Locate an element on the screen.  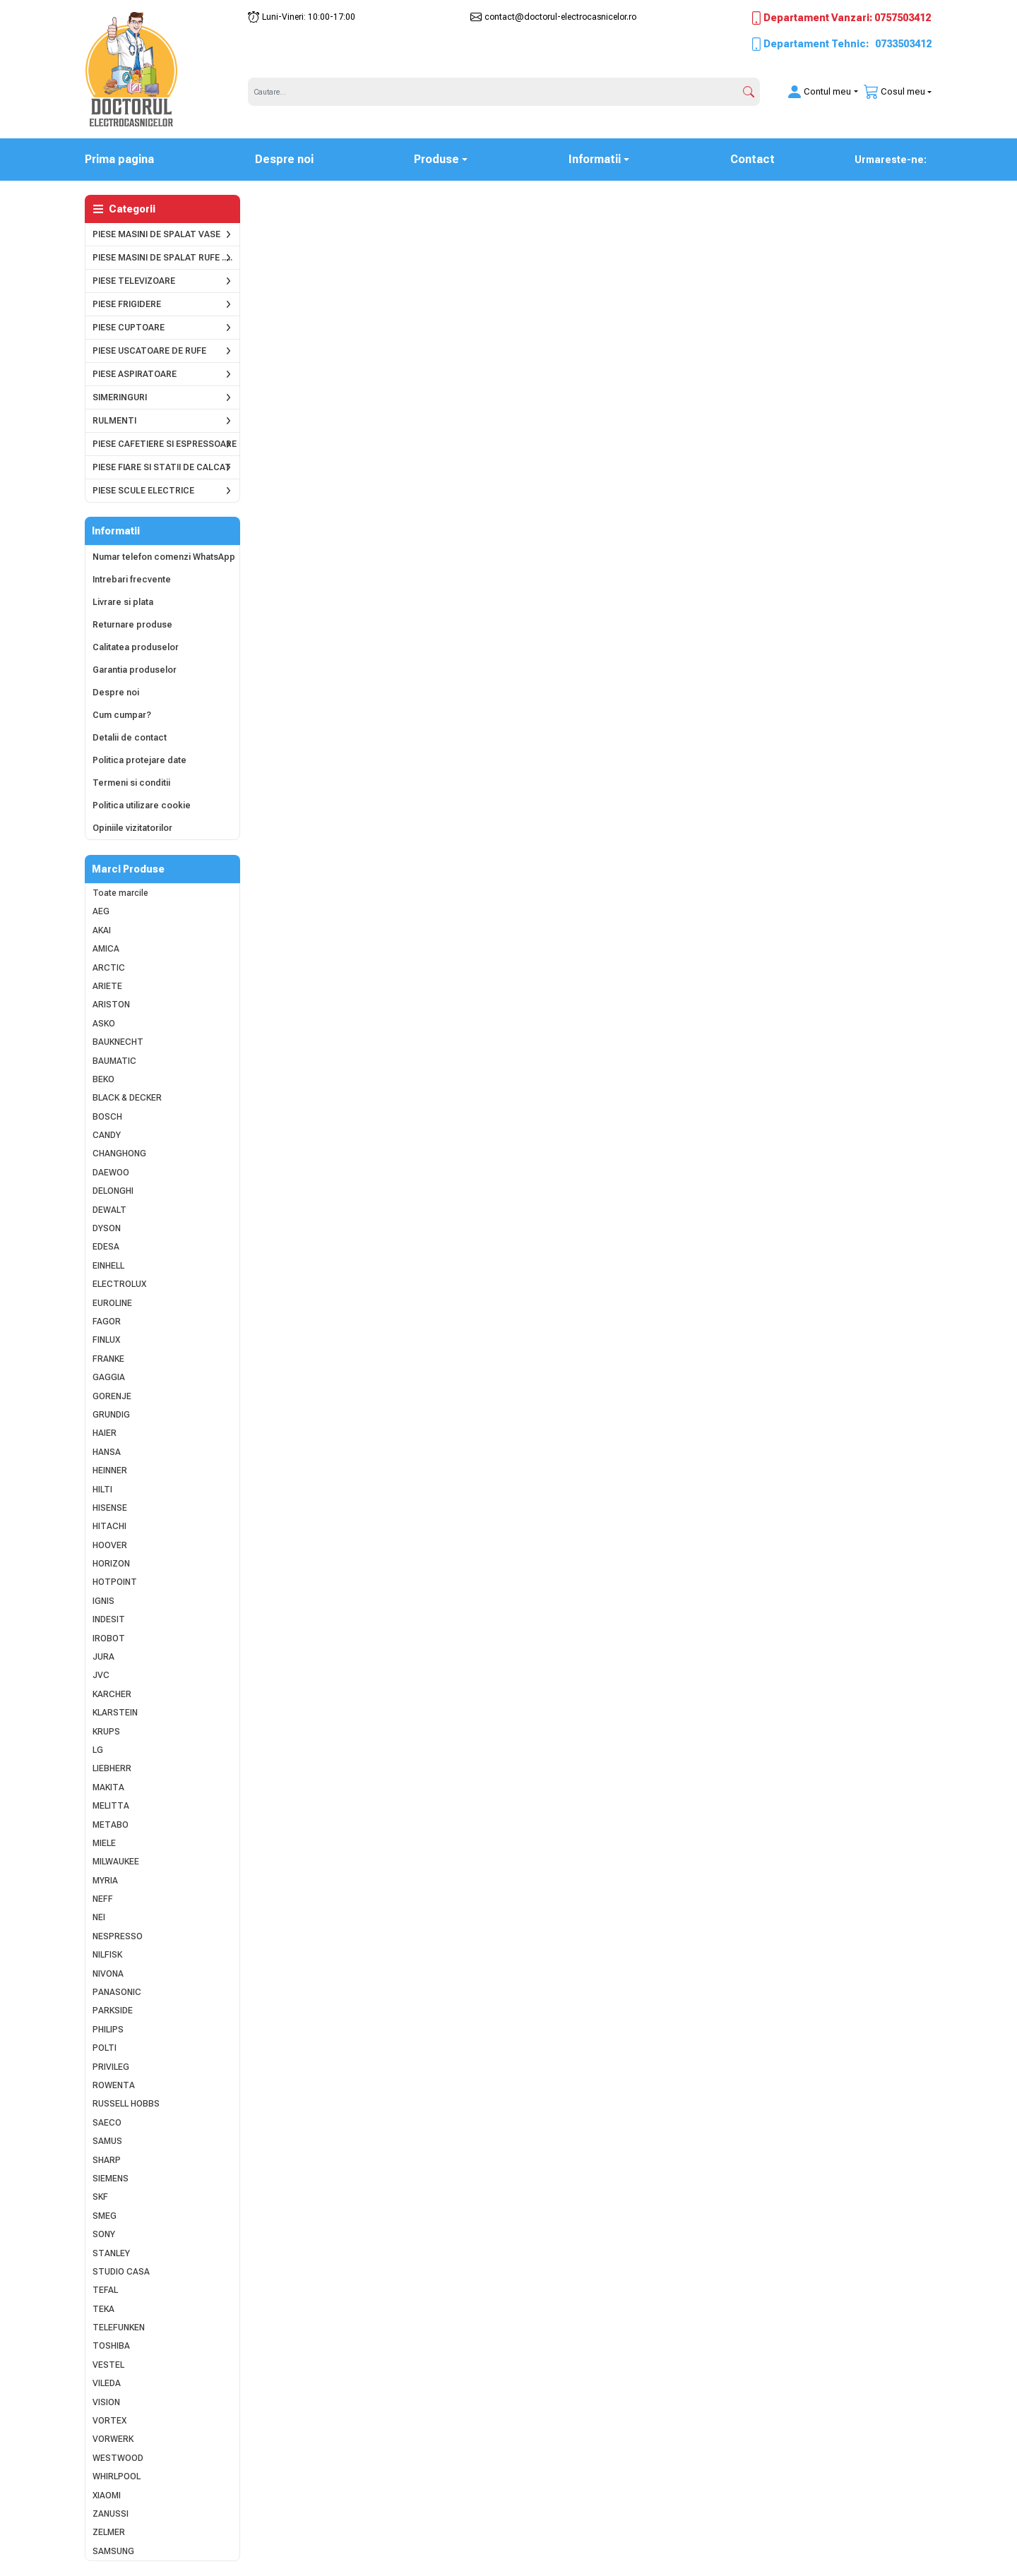
VISION is located at coordinates (106, 2402).